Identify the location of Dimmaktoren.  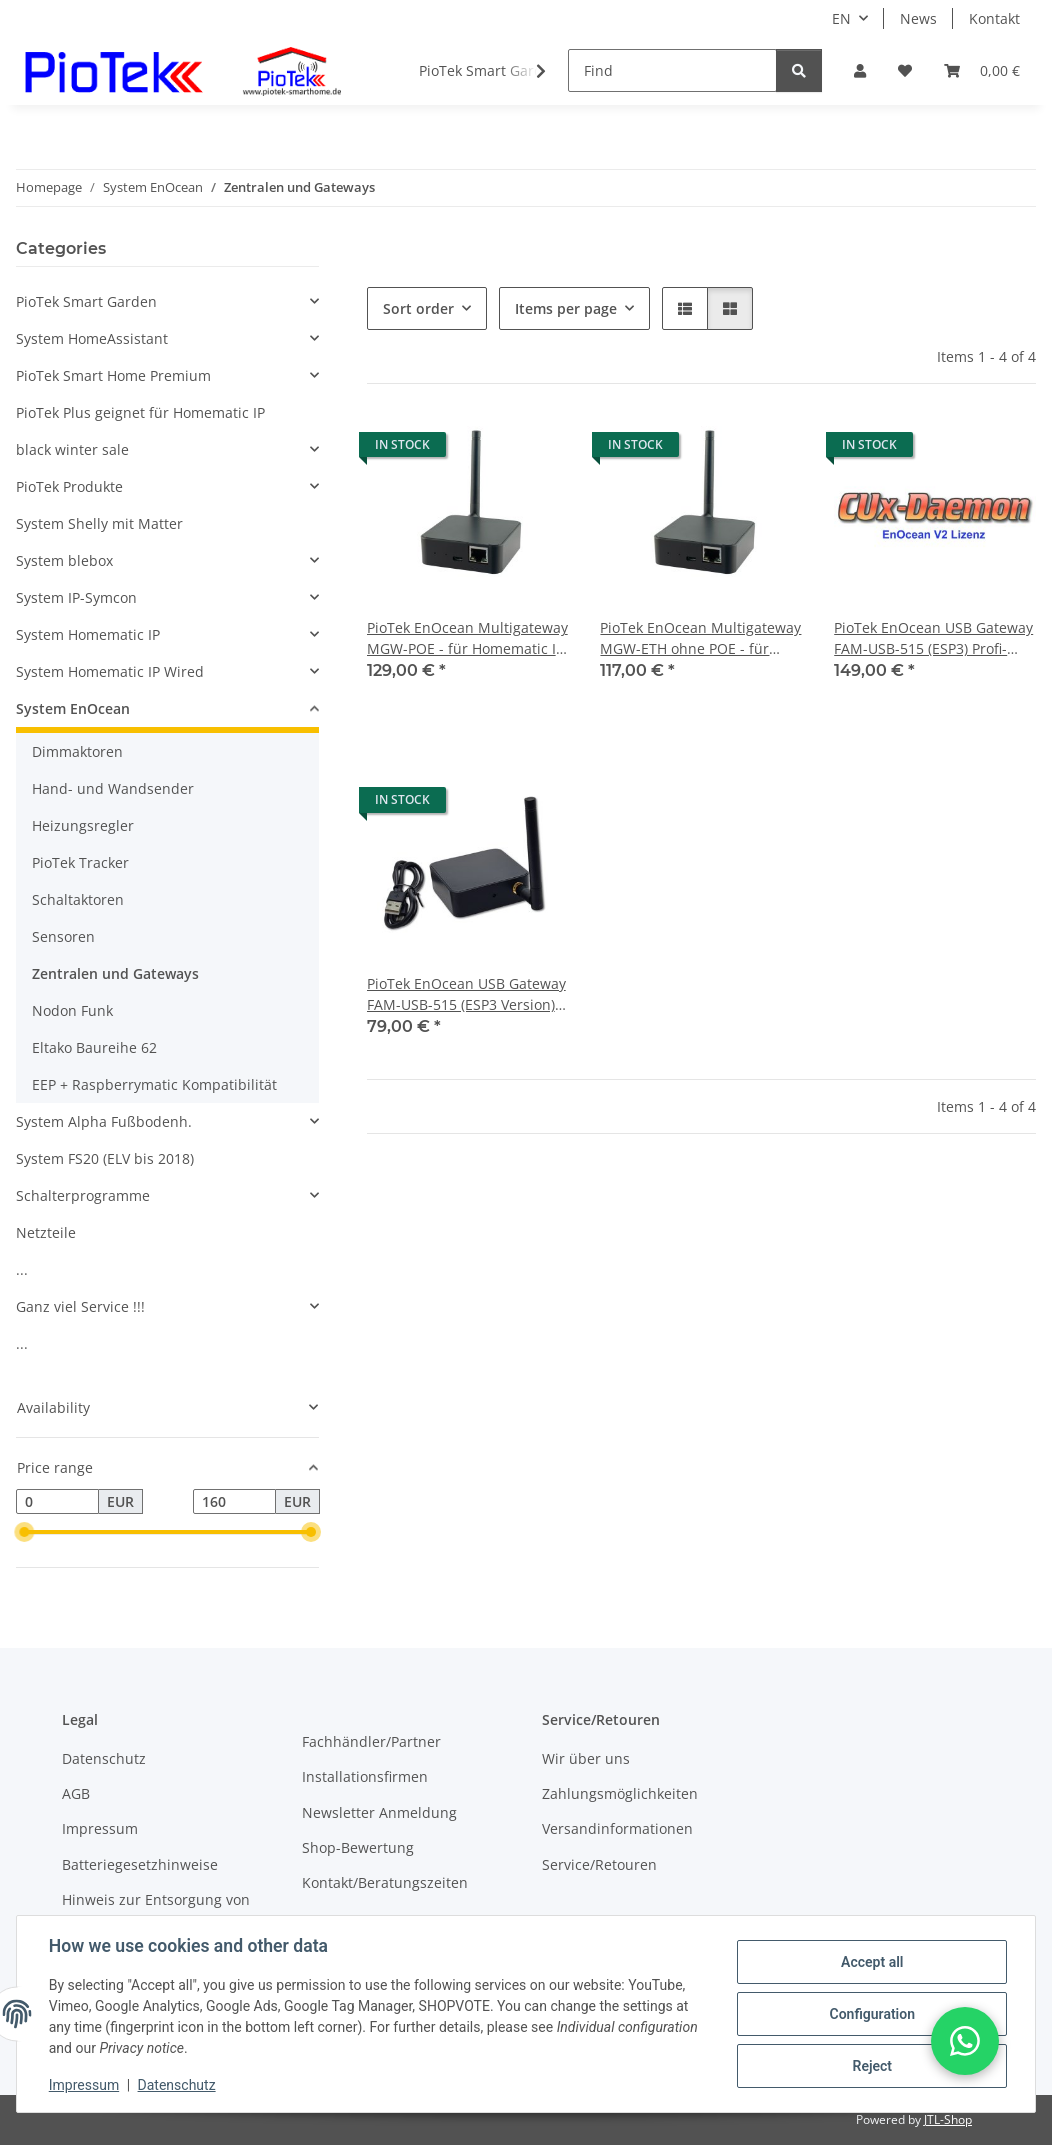
(77, 751).